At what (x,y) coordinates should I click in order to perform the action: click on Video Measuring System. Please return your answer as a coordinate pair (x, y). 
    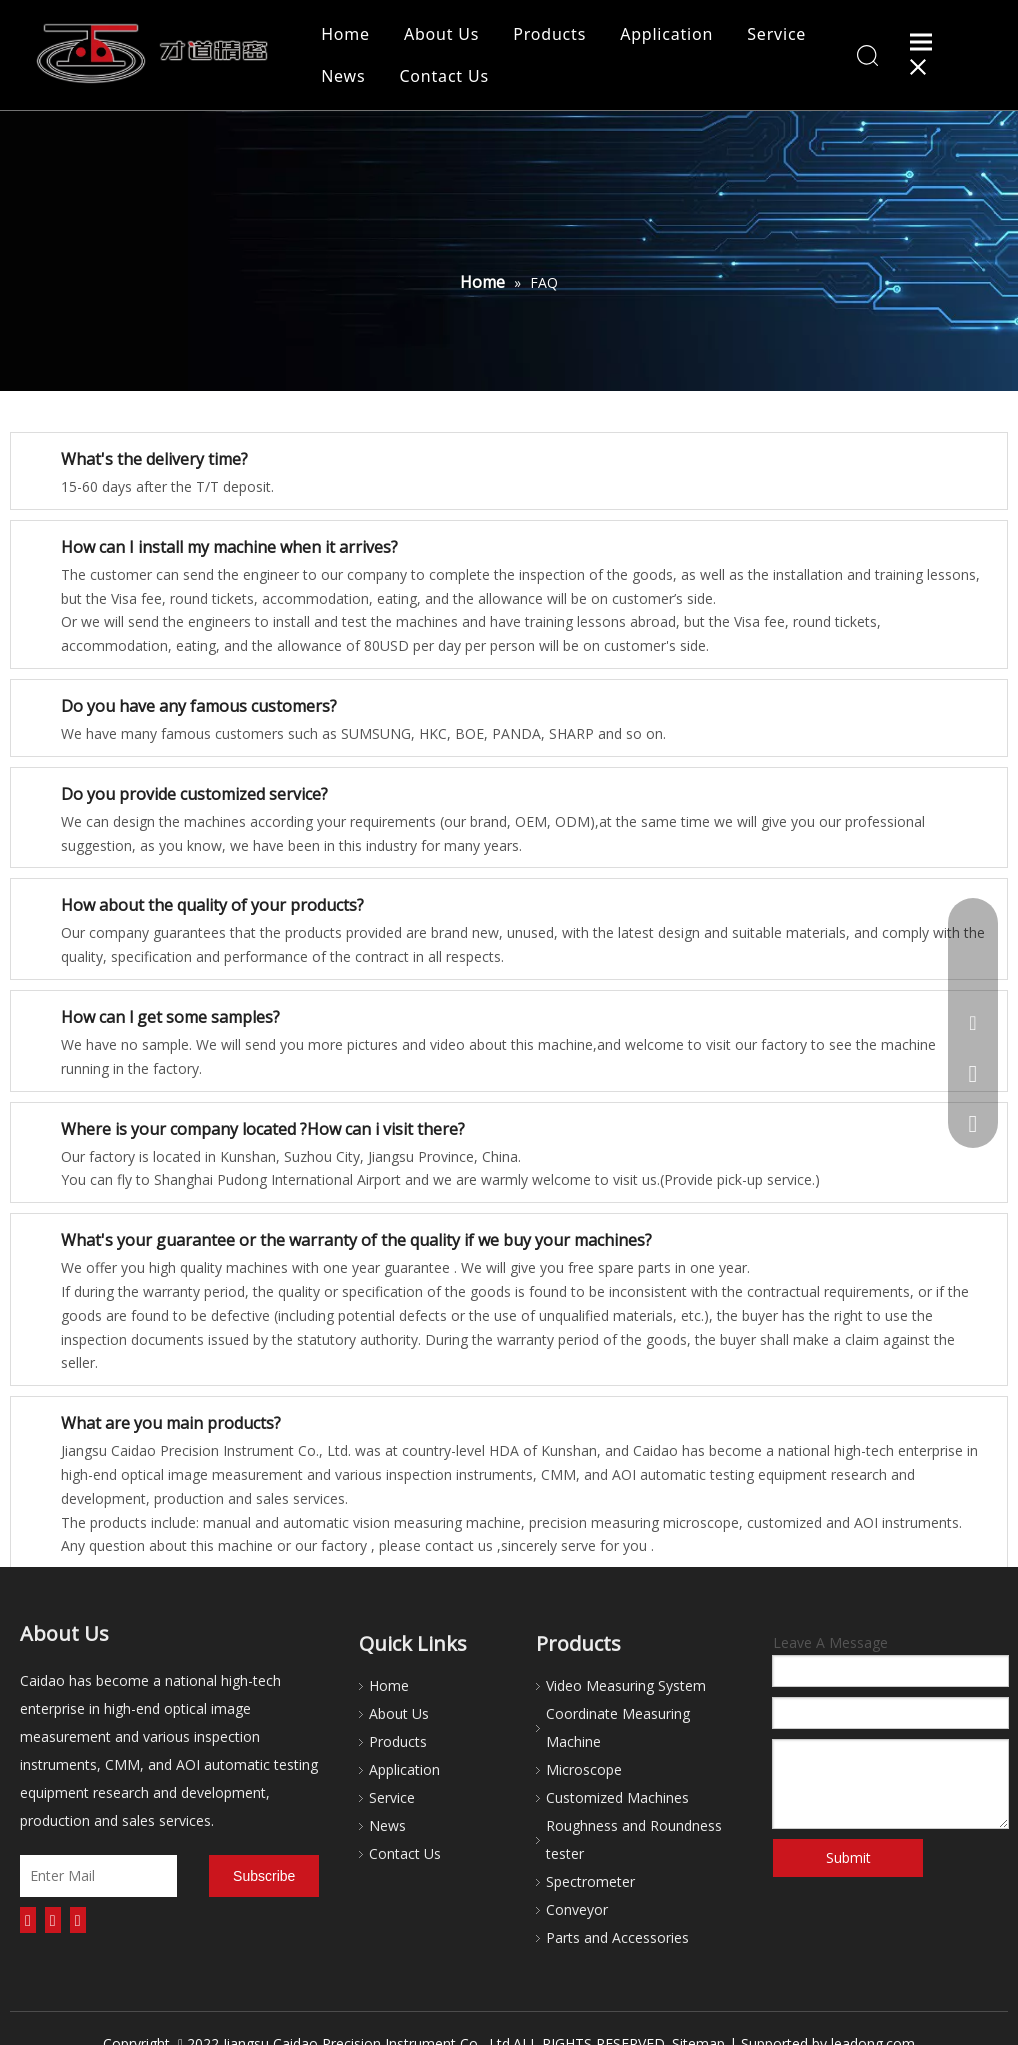
    Looking at the image, I should click on (626, 1685).